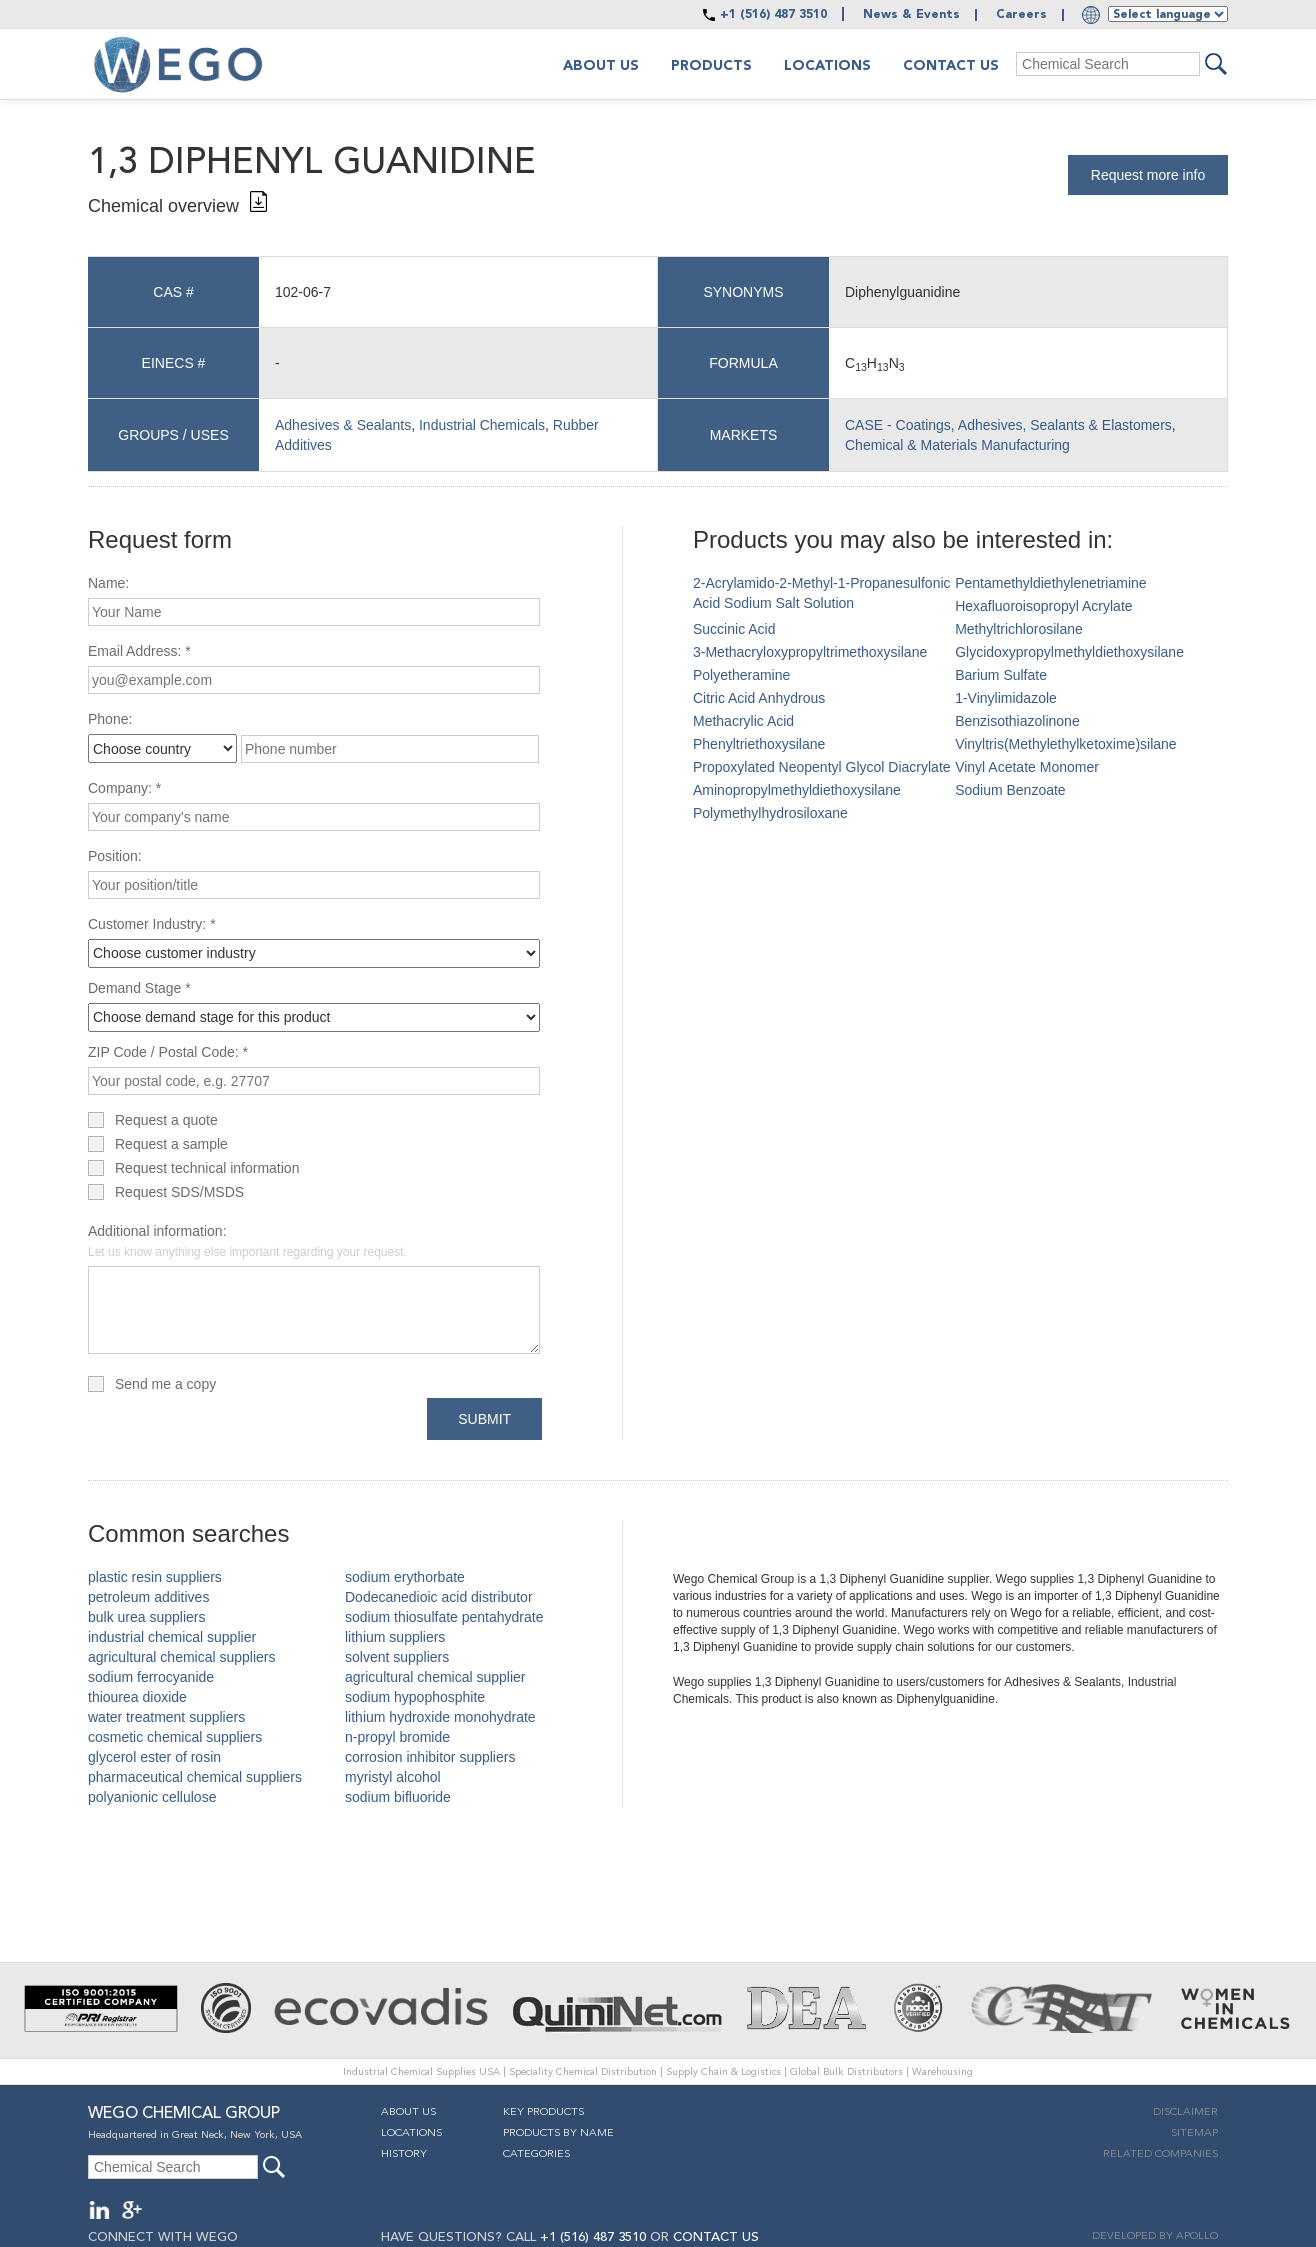 The height and width of the screenshot is (2247, 1316). Describe the element at coordinates (773, 15) in the screenshot. I see `+1 (516) 487 3510` at that location.